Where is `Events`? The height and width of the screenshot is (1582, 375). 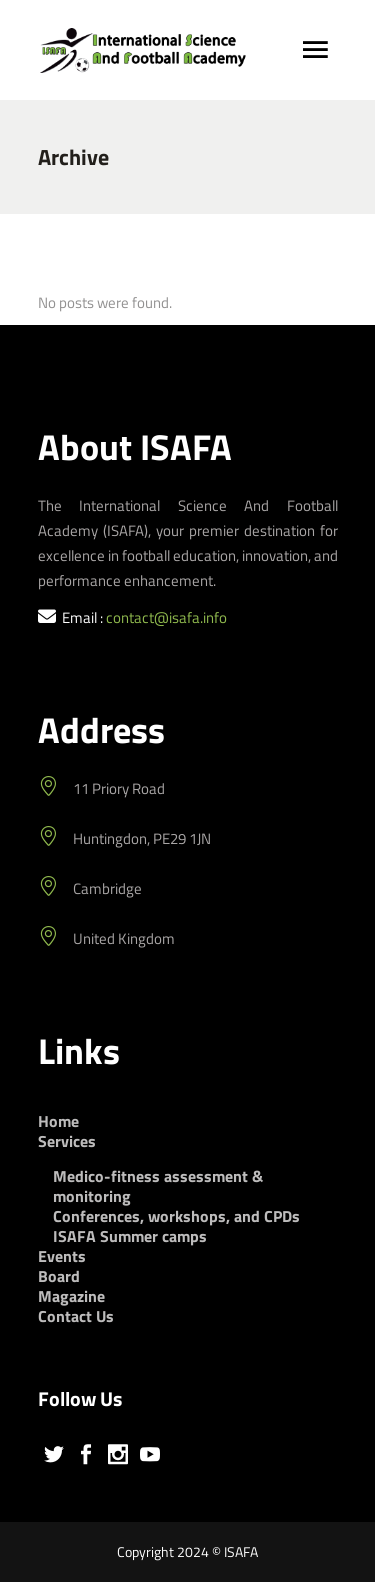 Events is located at coordinates (62, 1256).